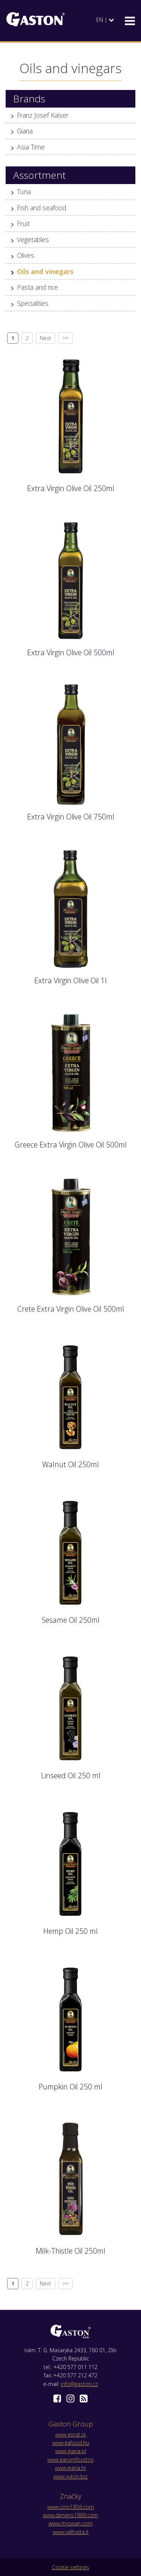 The width and height of the screenshot is (141, 2576). What do you see at coordinates (70, 2459) in the screenshot?
I see `www.garomfood.ro` at bounding box center [70, 2459].